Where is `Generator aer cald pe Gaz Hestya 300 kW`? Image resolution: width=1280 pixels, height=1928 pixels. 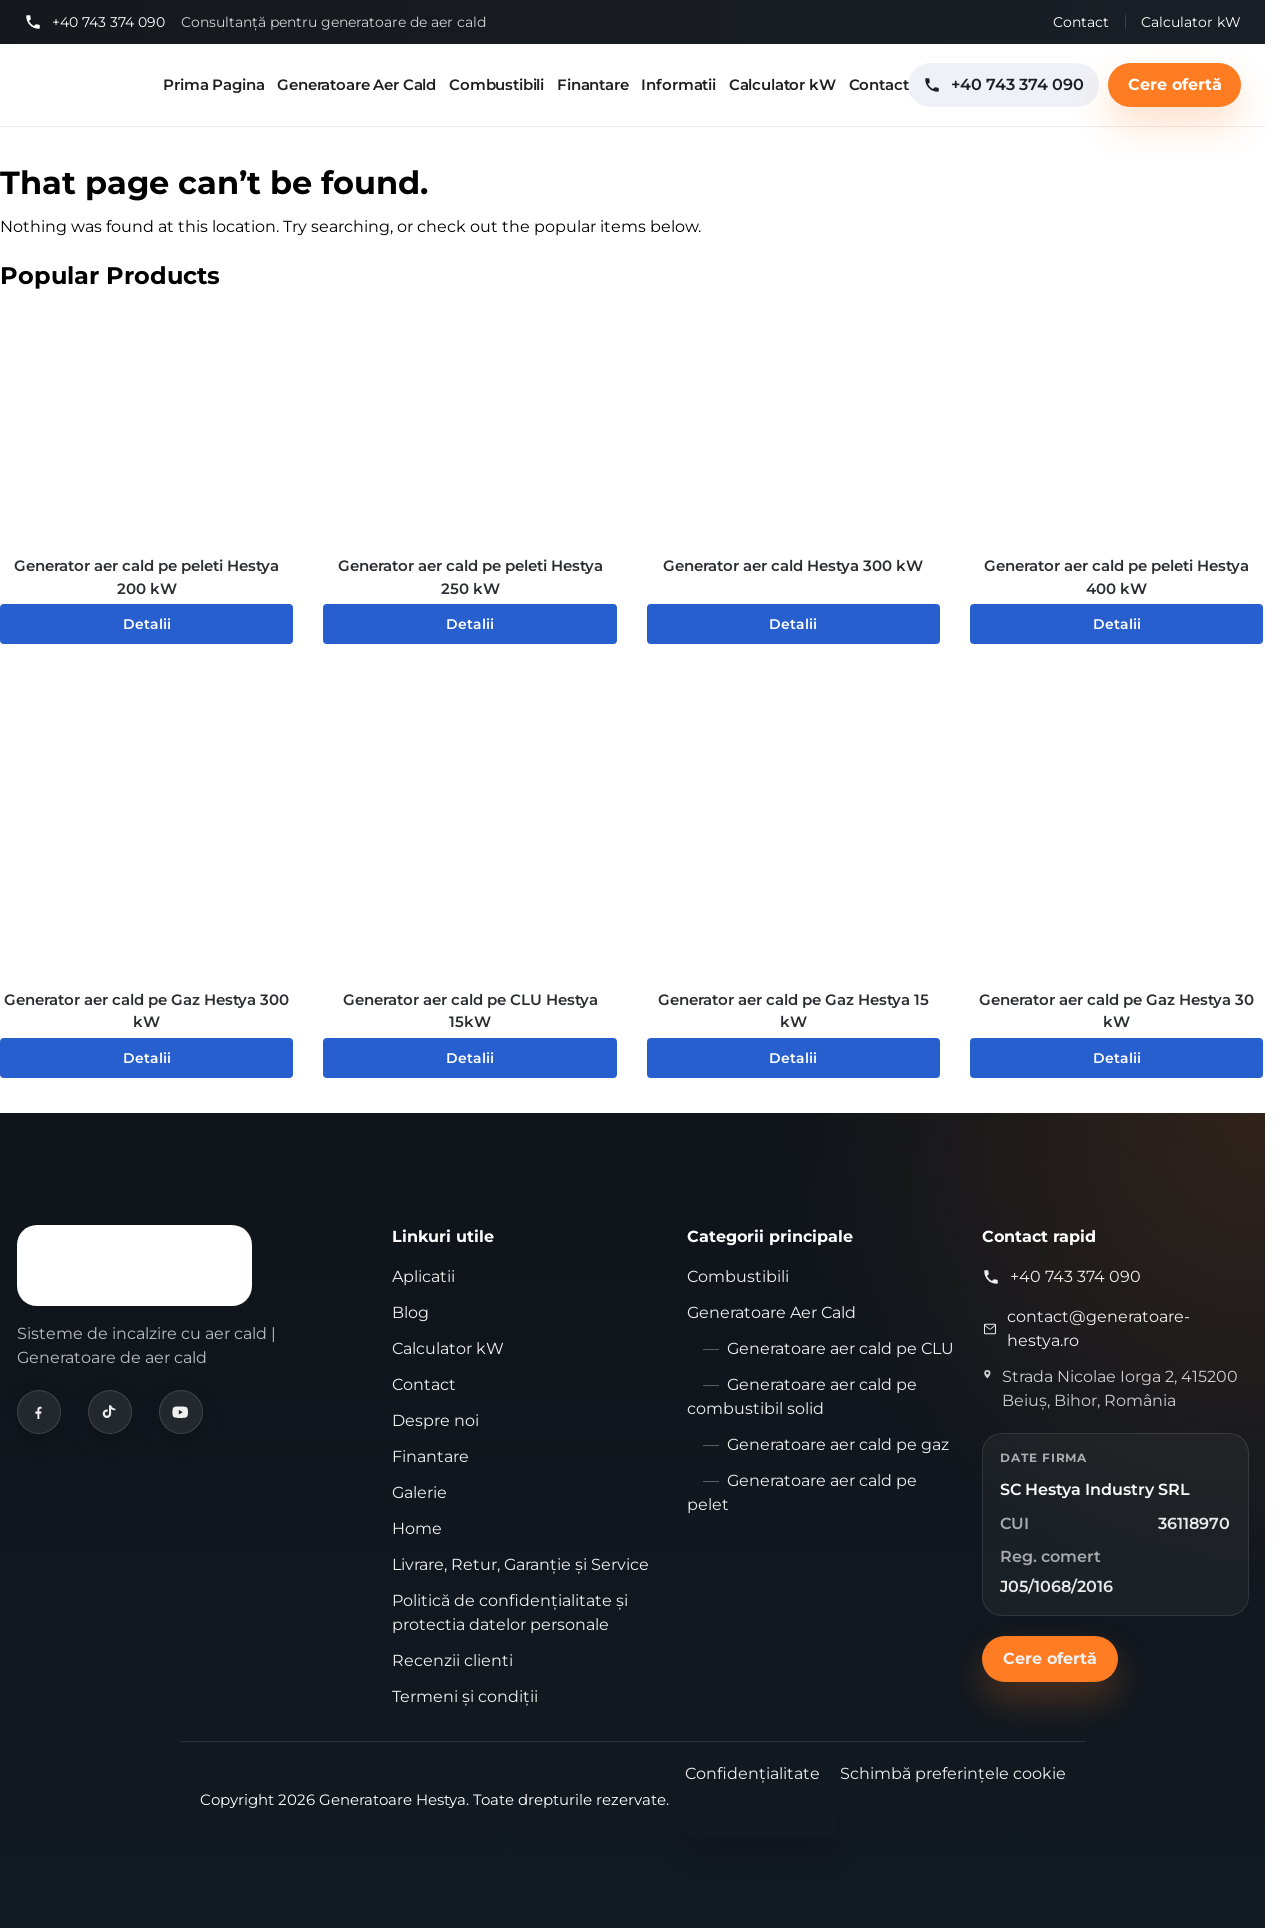
Generator aer cald pe Gaz Hestya 300 kW is located at coordinates (146, 1011).